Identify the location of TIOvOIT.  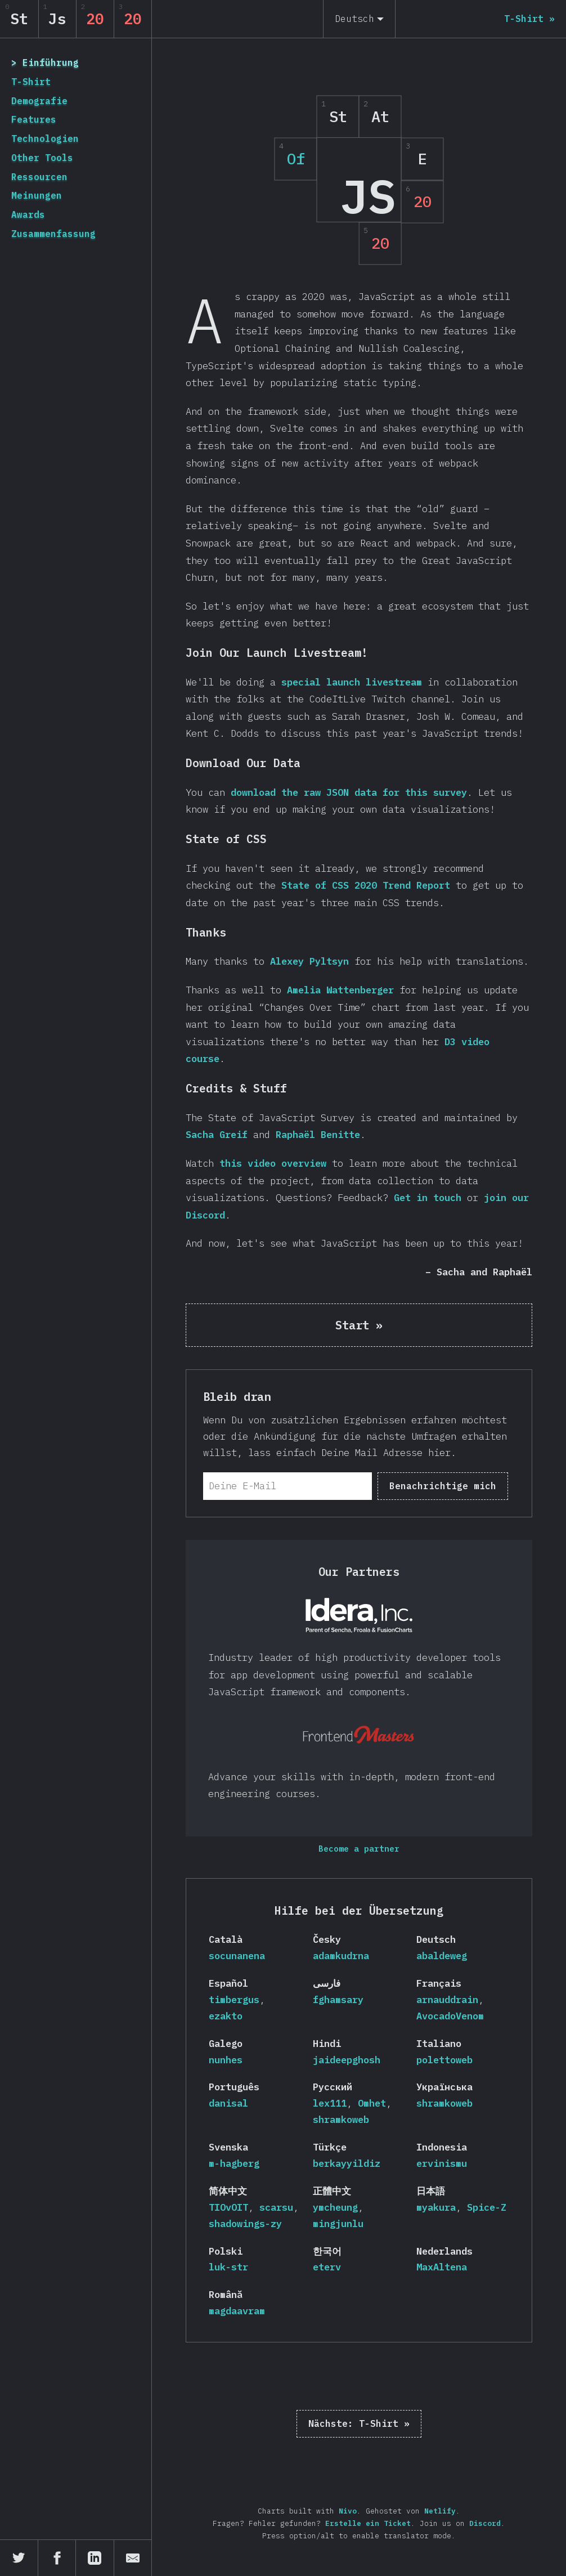
(228, 2207).